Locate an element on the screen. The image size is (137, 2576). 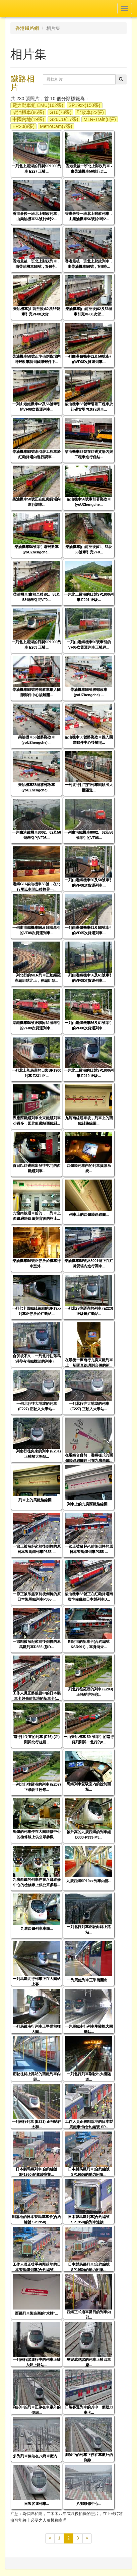
香港最後一班北上郵政列車，由柴油機車56號，於9時... is located at coordinates (37, 263).